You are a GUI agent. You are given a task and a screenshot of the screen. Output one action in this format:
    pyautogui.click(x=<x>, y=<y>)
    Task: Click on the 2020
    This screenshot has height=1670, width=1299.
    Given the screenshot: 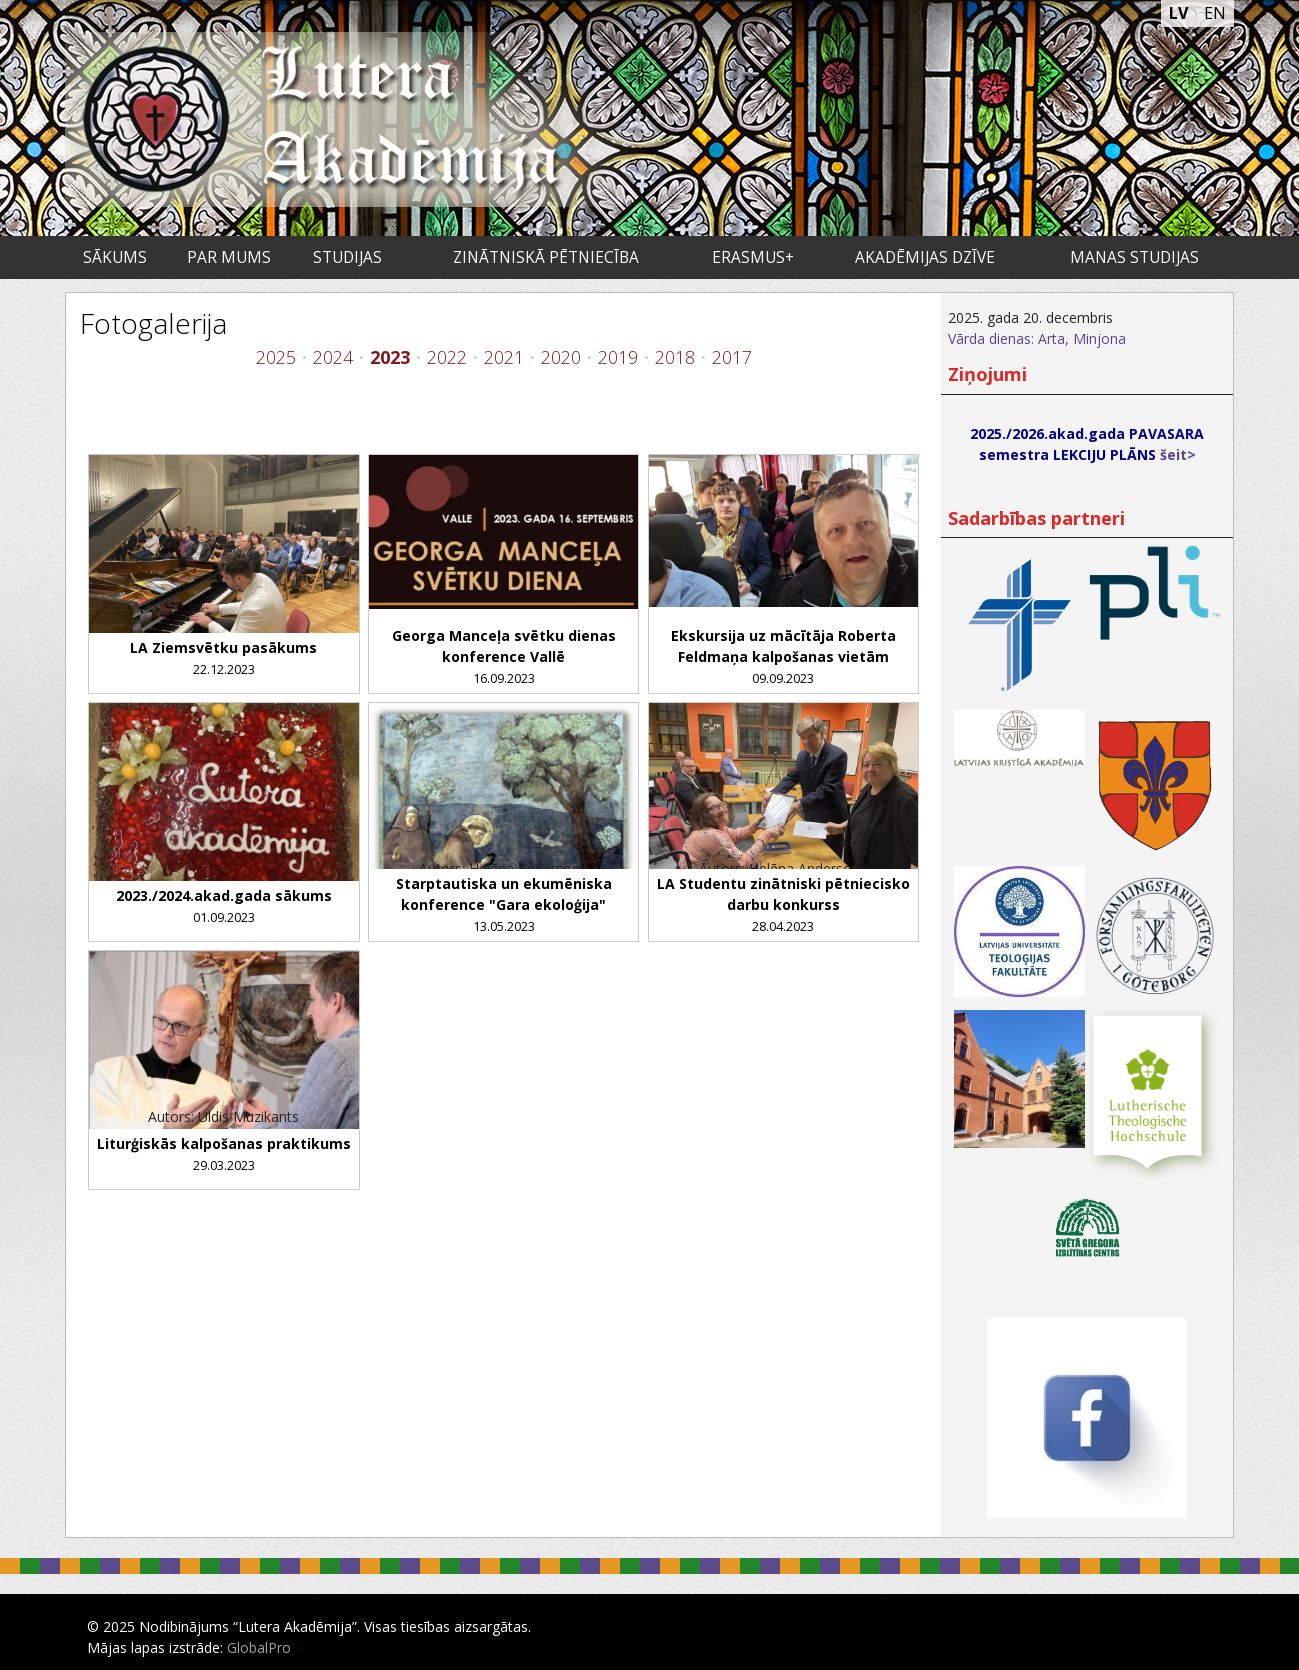 What is the action you would take?
    pyautogui.click(x=561, y=357)
    